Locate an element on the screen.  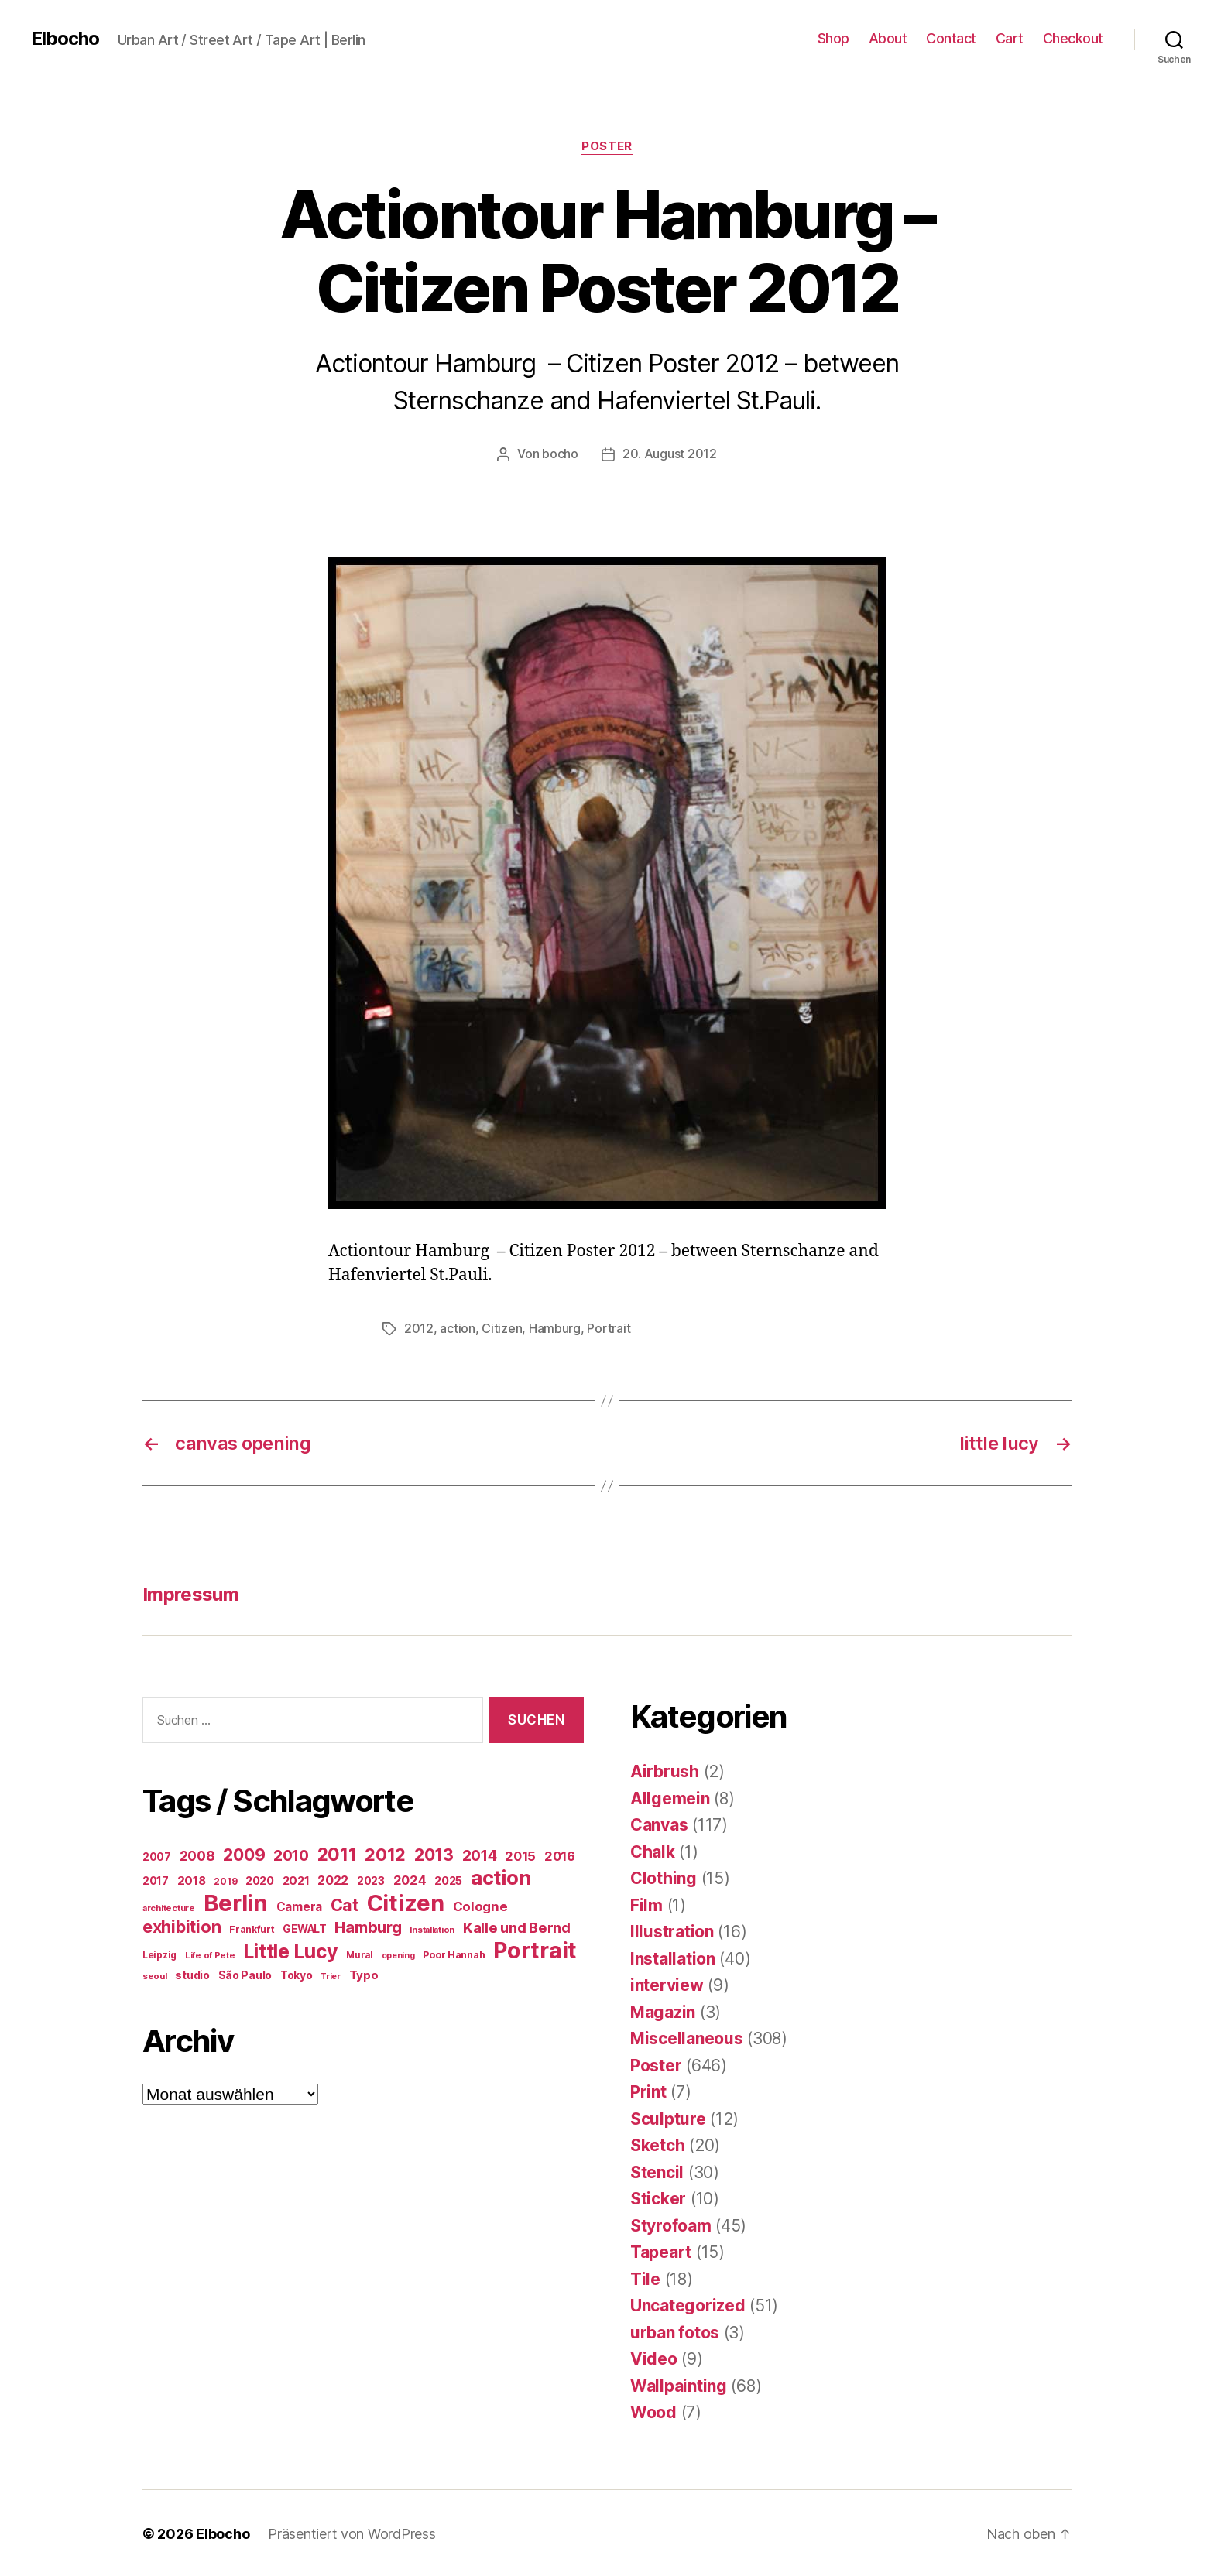
Frankfurt [Frankfurt (16 Einträge)] is located at coordinates (252, 1928).